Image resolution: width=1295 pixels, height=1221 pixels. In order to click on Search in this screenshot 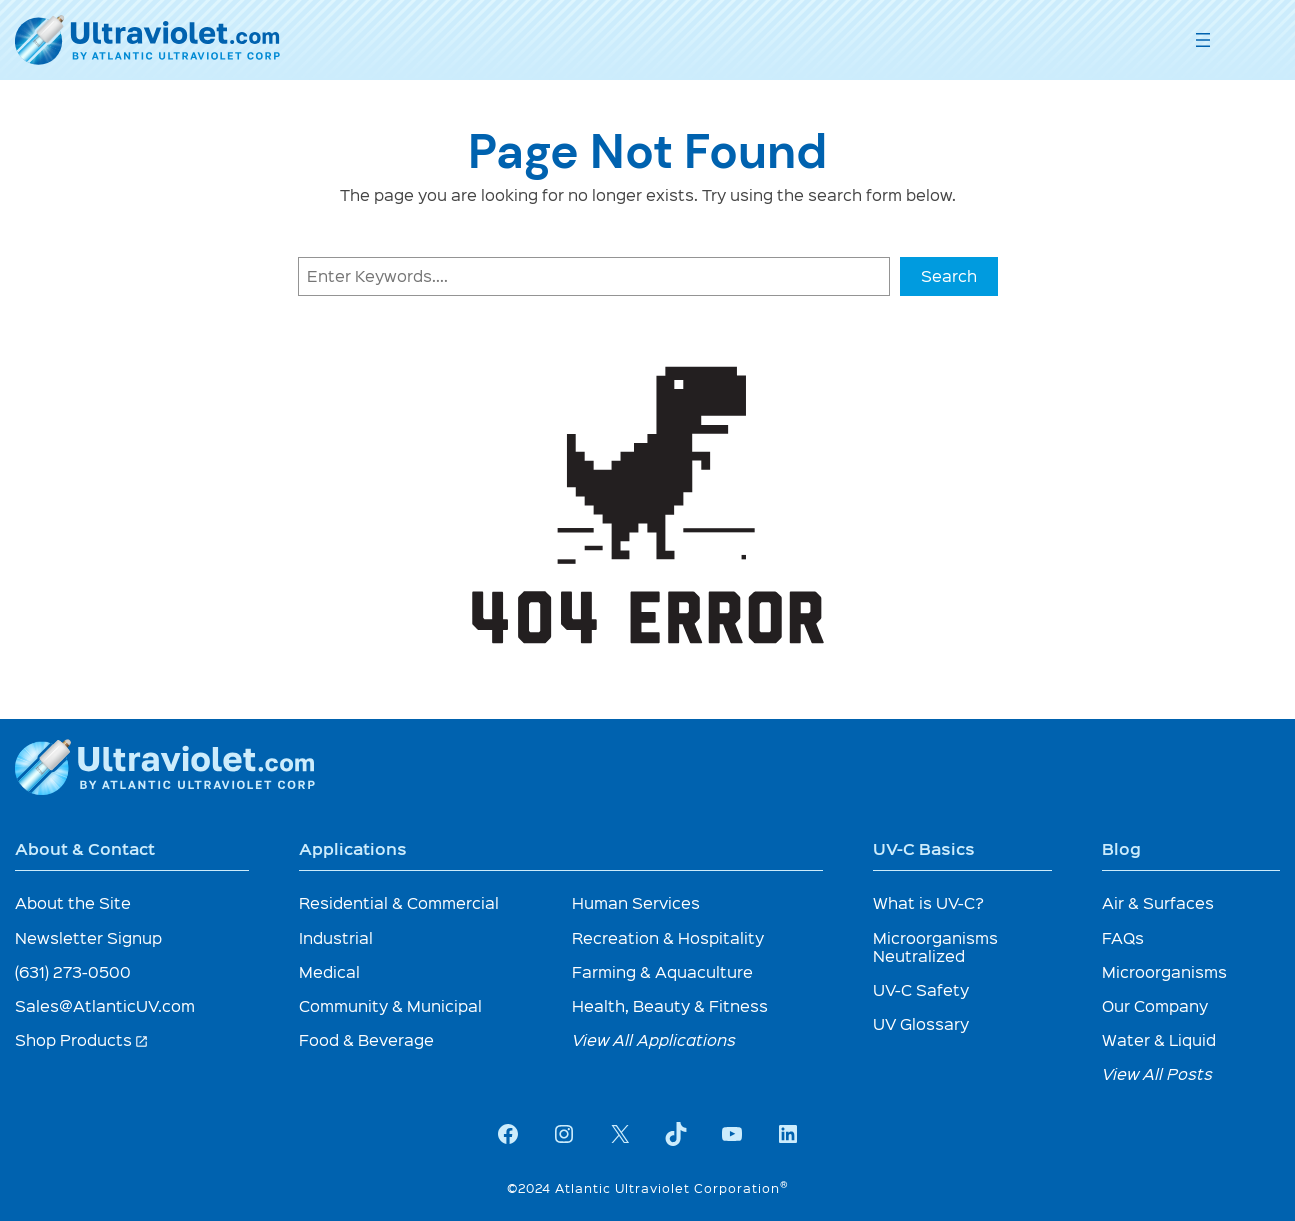, I will do `click(949, 275)`.